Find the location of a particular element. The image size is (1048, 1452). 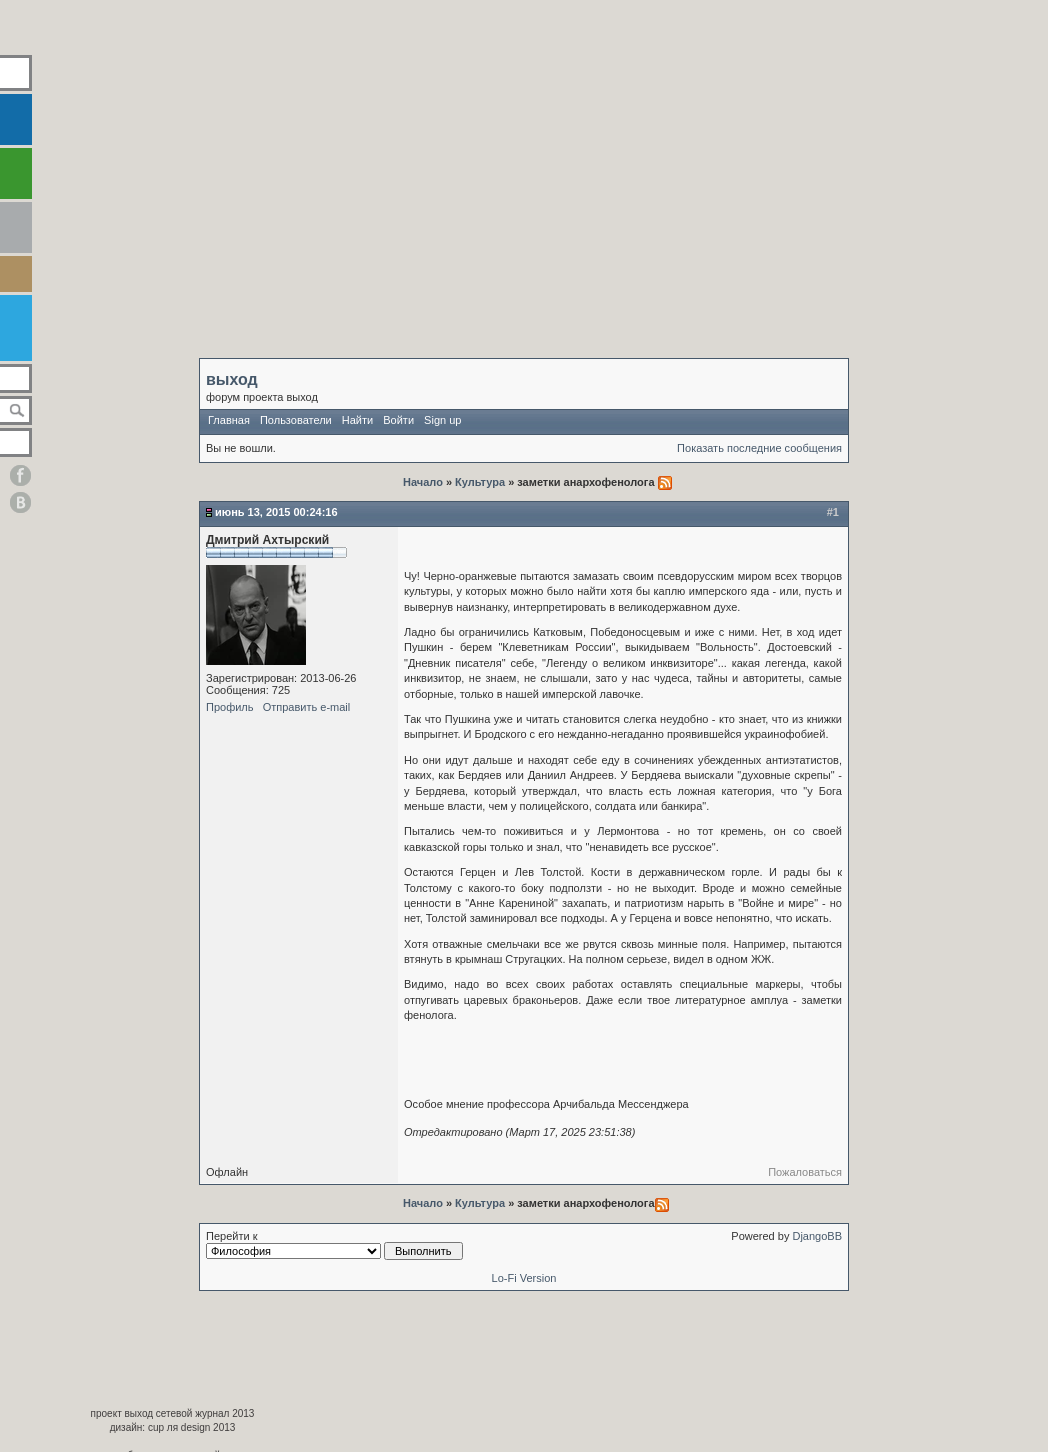

Пожаловаться is located at coordinates (805, 1172).